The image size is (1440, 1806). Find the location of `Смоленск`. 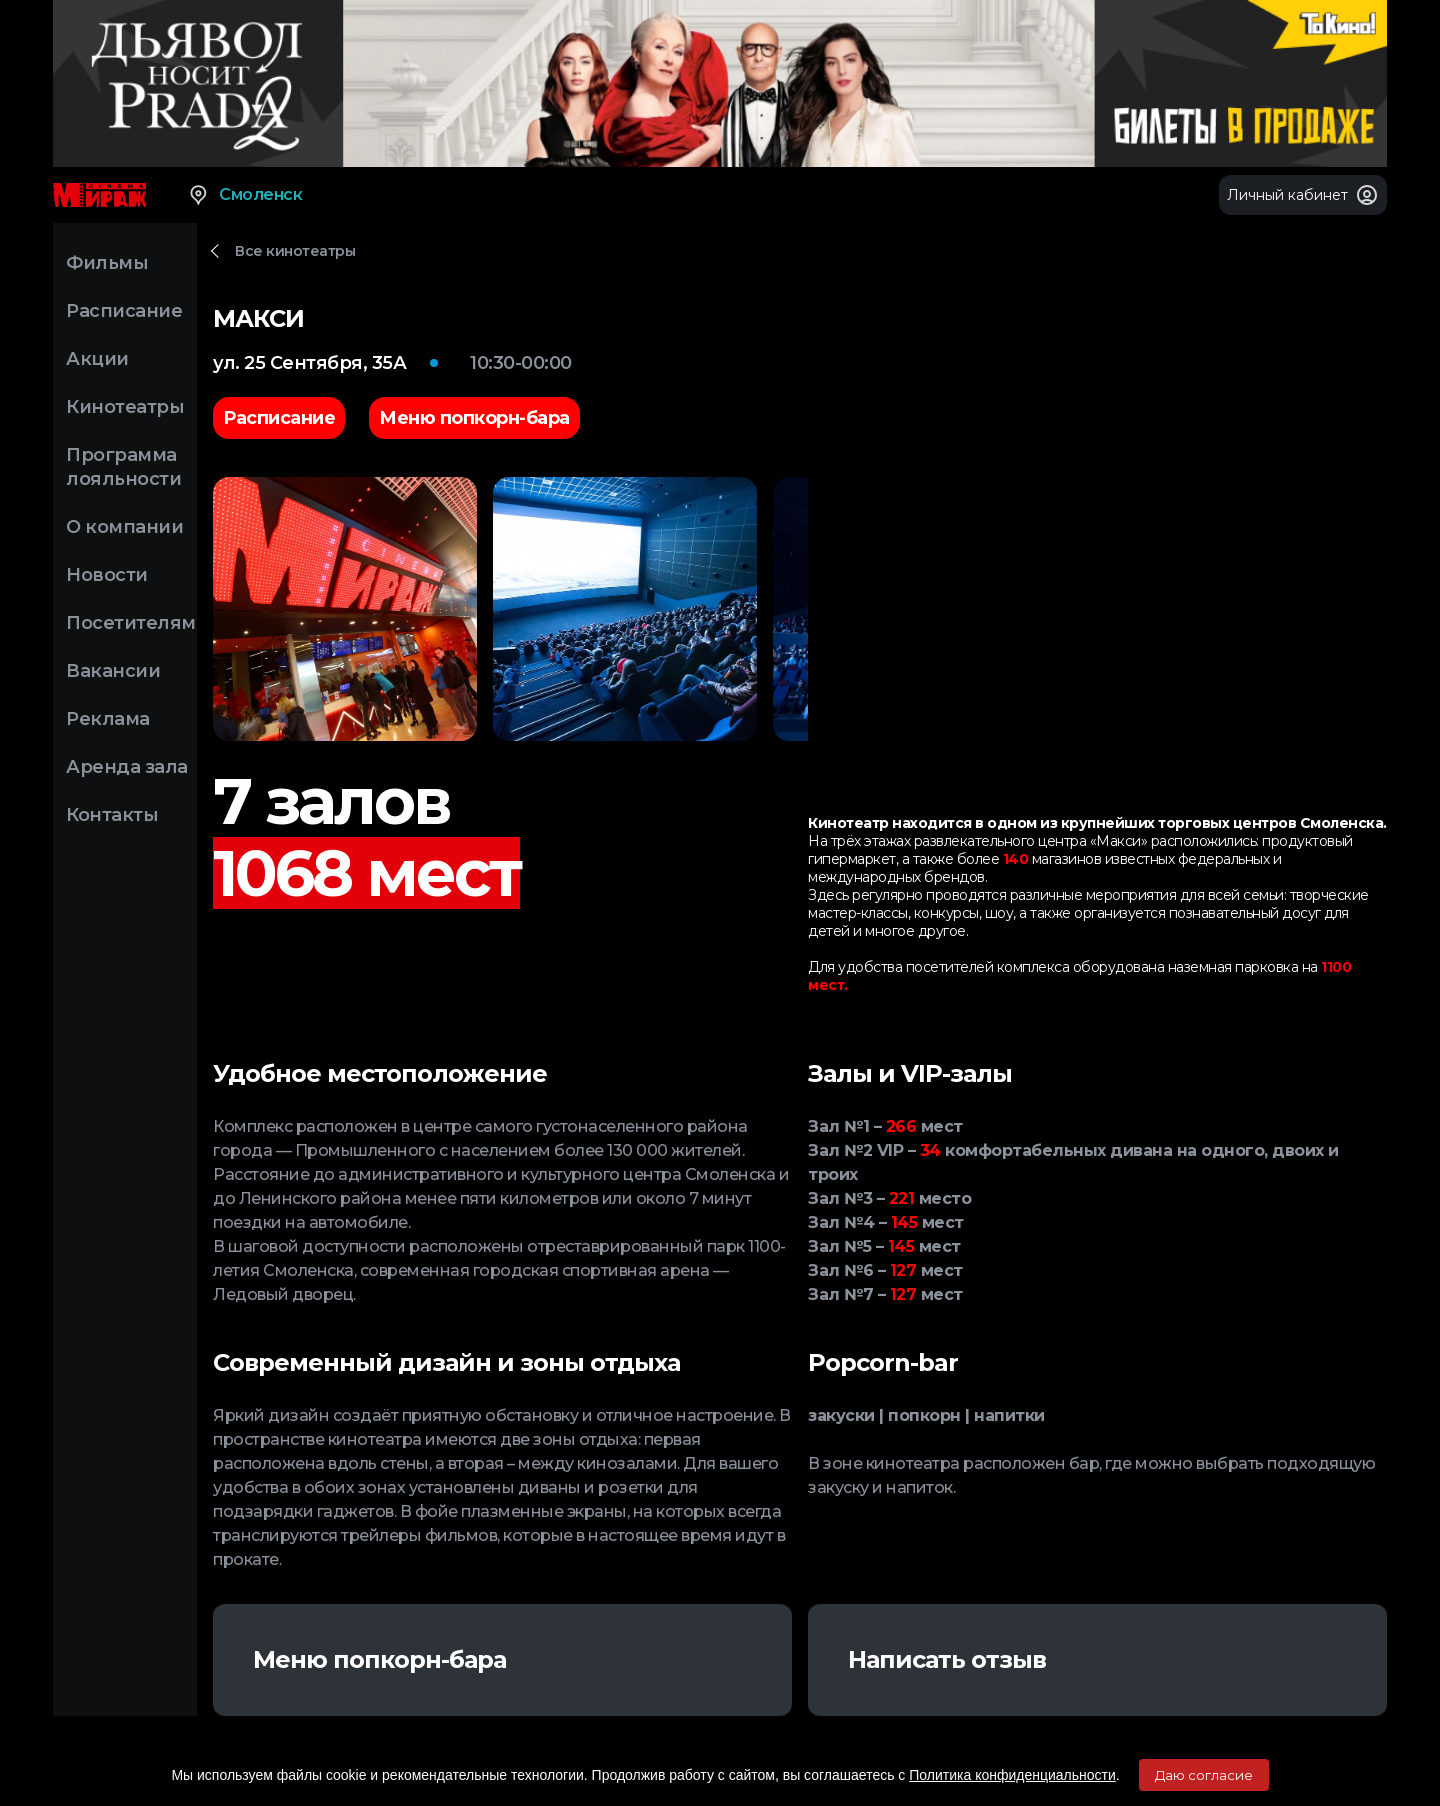

Смоленск is located at coordinates (244, 195).